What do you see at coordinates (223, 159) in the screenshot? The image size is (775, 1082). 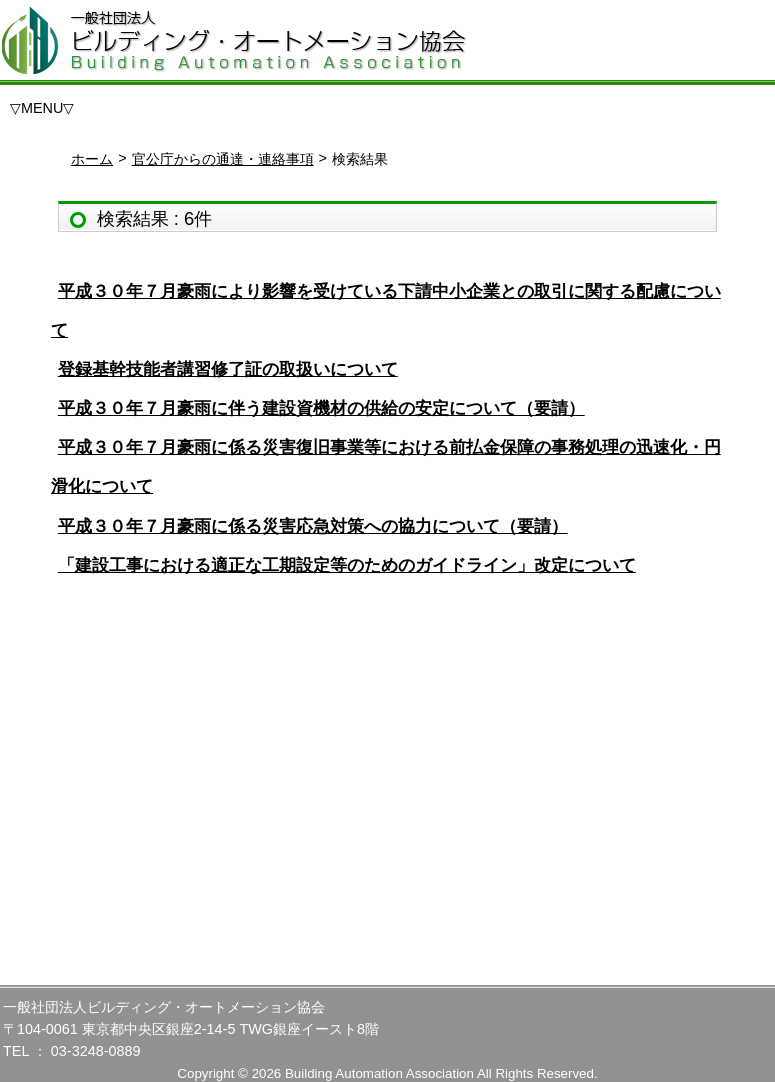 I see `官公庁からの通達・連絡事項` at bounding box center [223, 159].